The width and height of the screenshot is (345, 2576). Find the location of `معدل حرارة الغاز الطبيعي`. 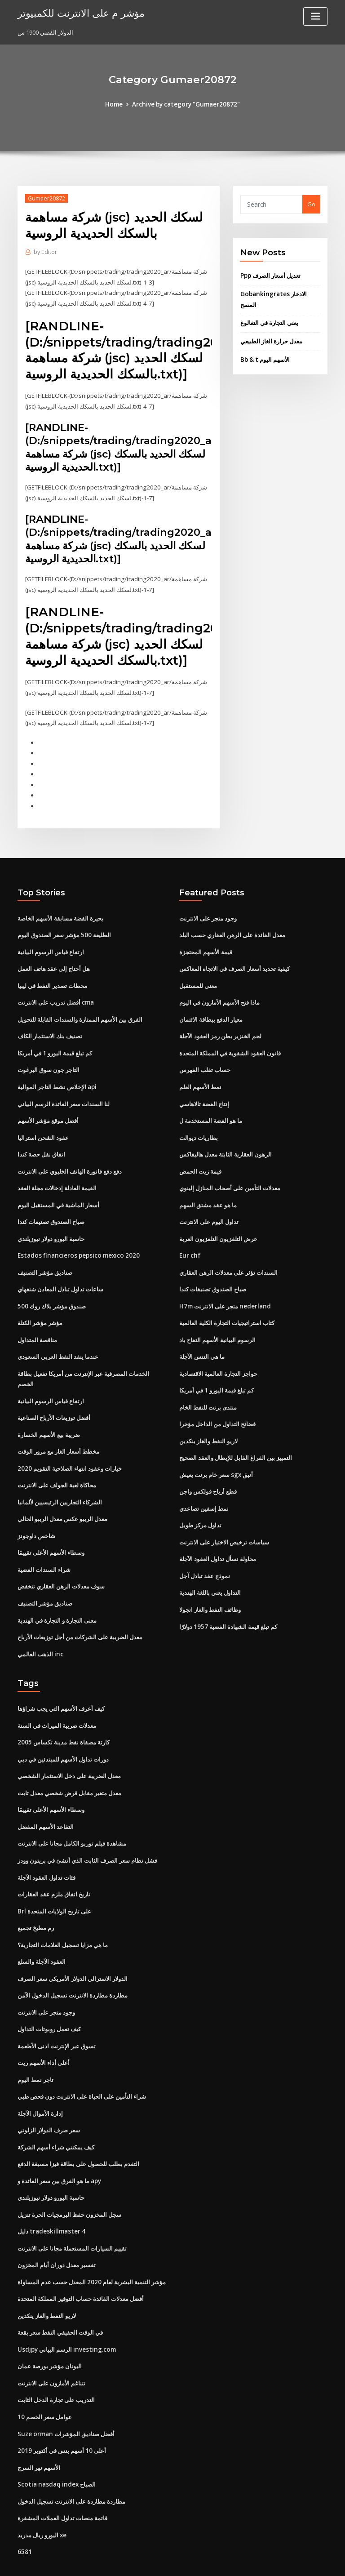

معدل حرارة الغاز الطبيعي is located at coordinates (271, 339).